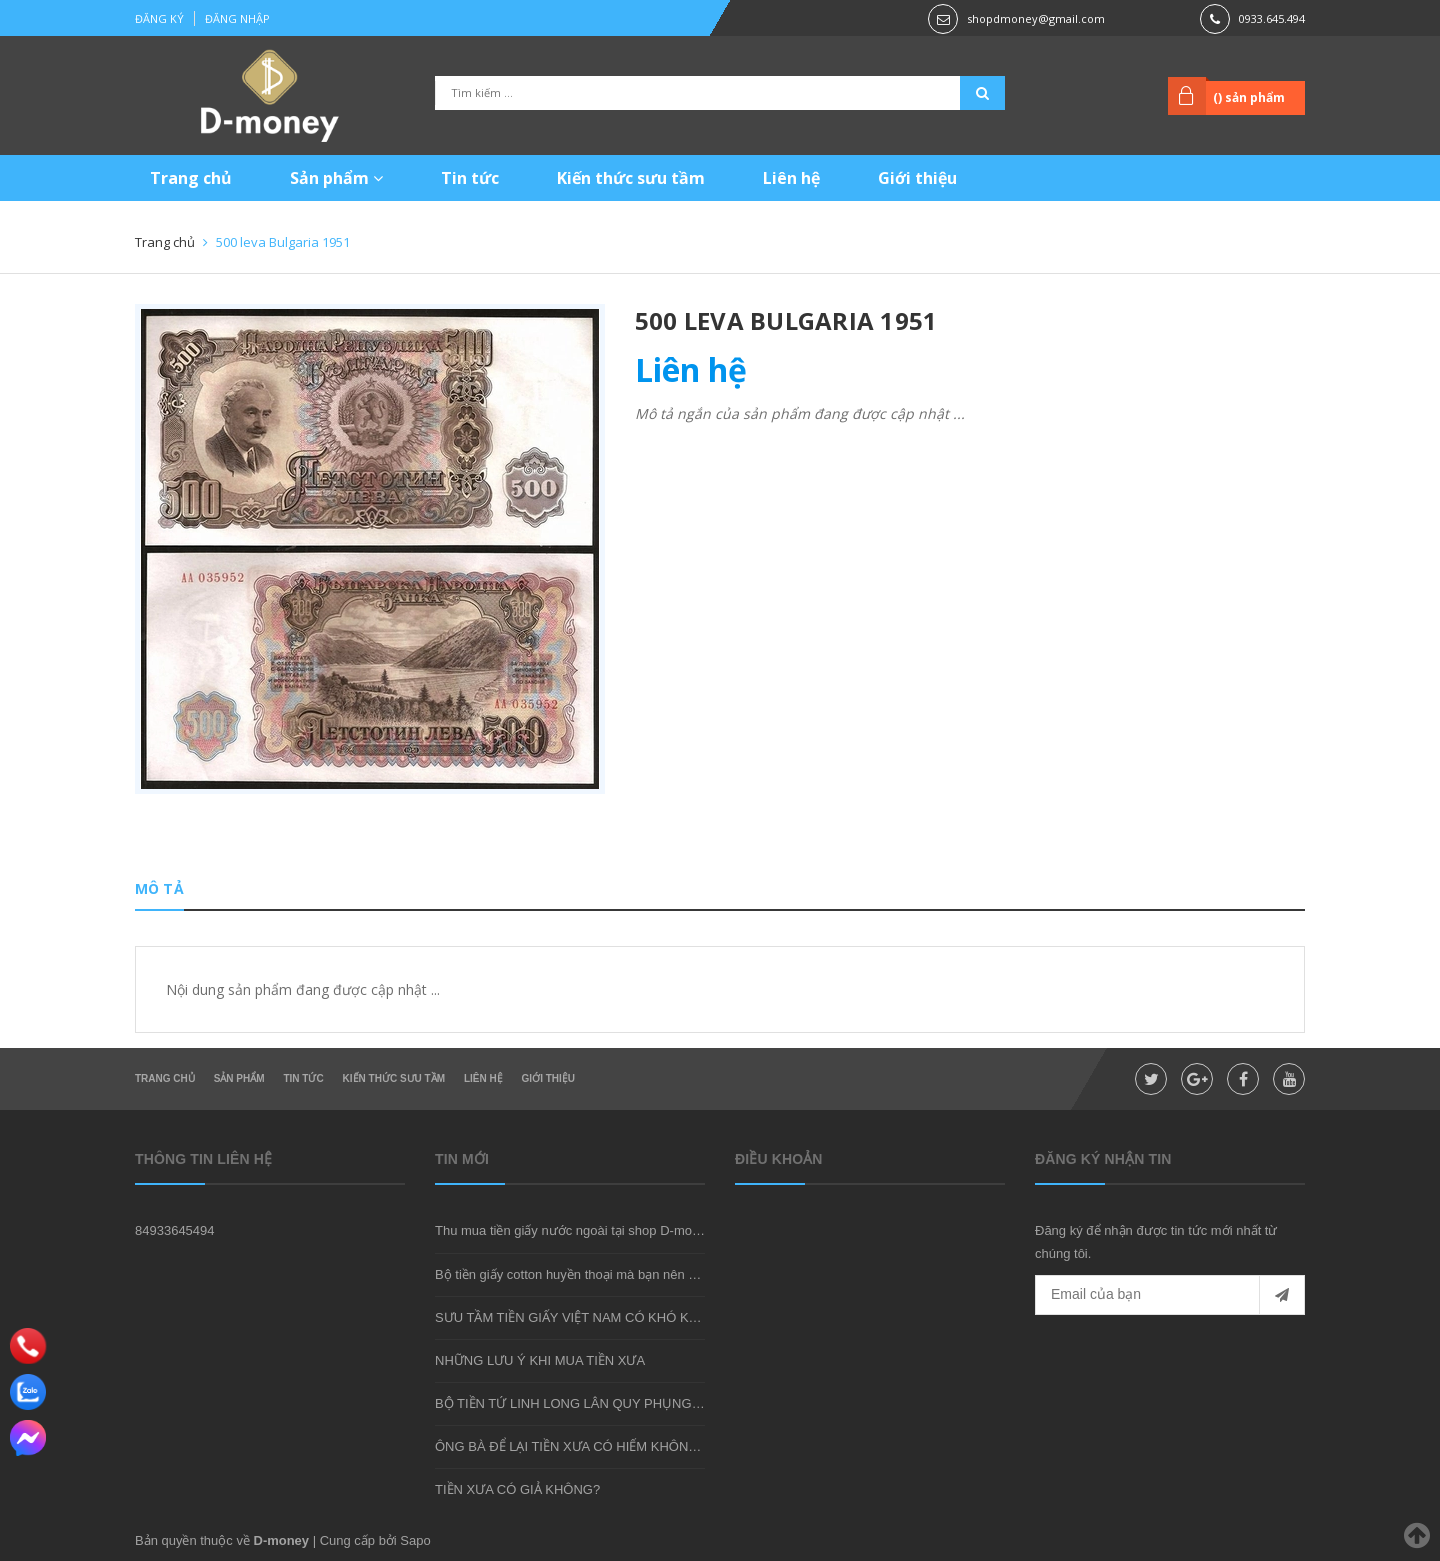 Image resolution: width=1440 pixels, height=1561 pixels. What do you see at coordinates (631, 178) in the screenshot?
I see `Kiến thức sưu tầm` at bounding box center [631, 178].